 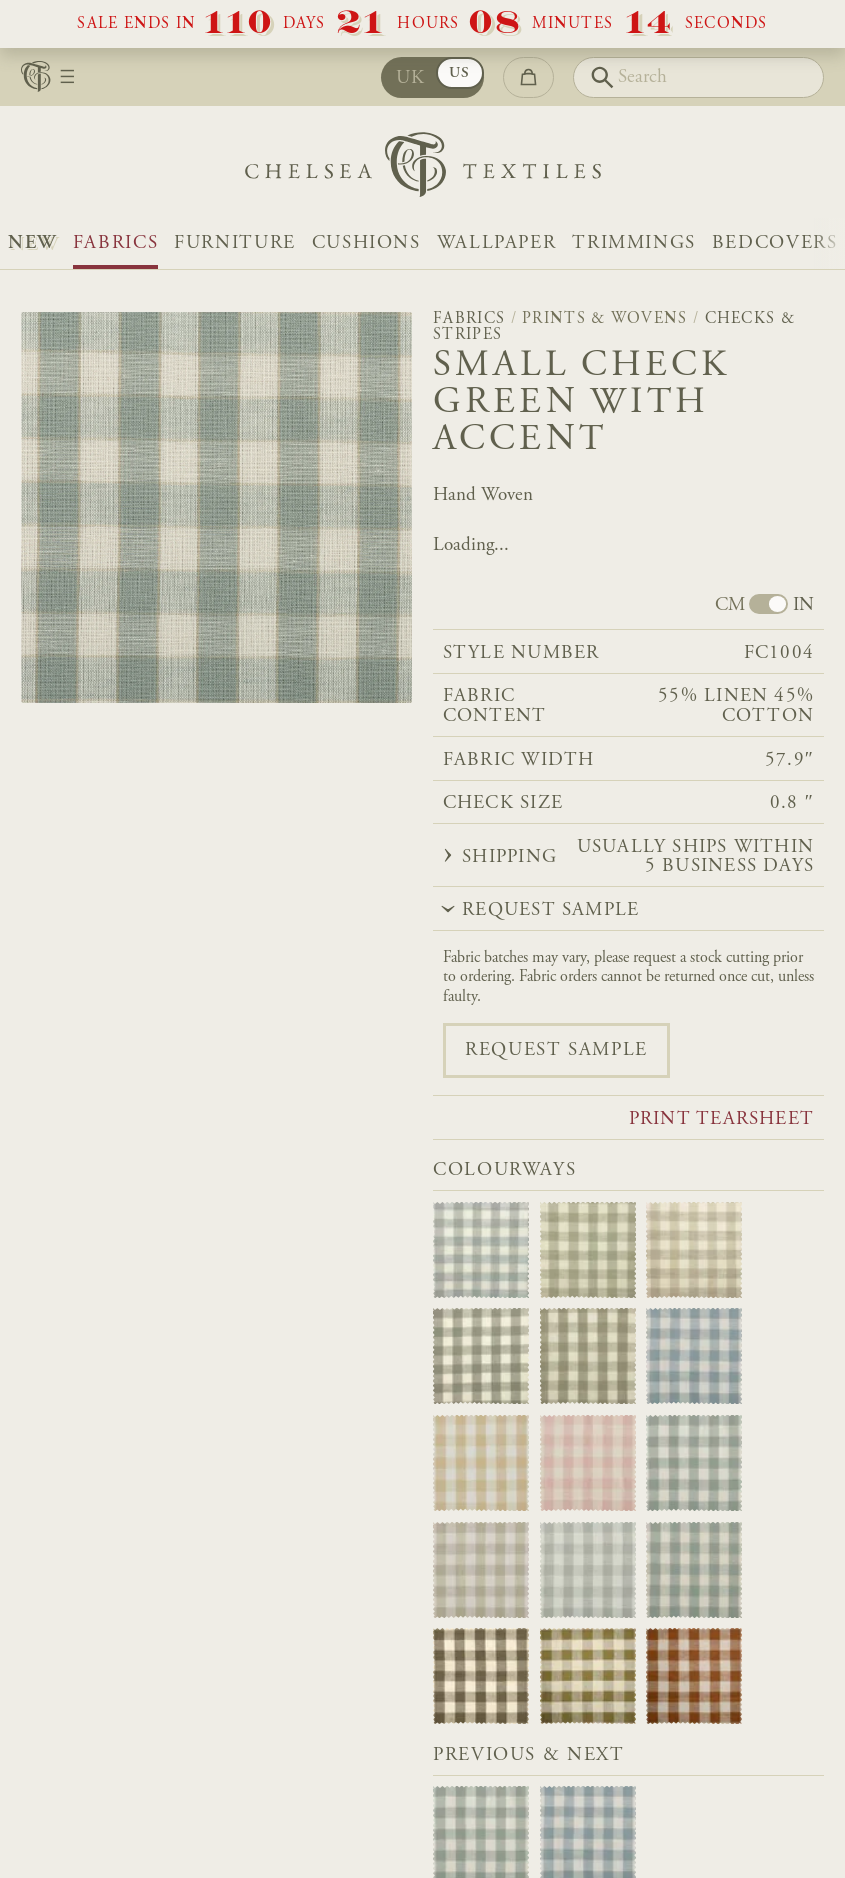 I want to click on UK, so click(x=411, y=78).